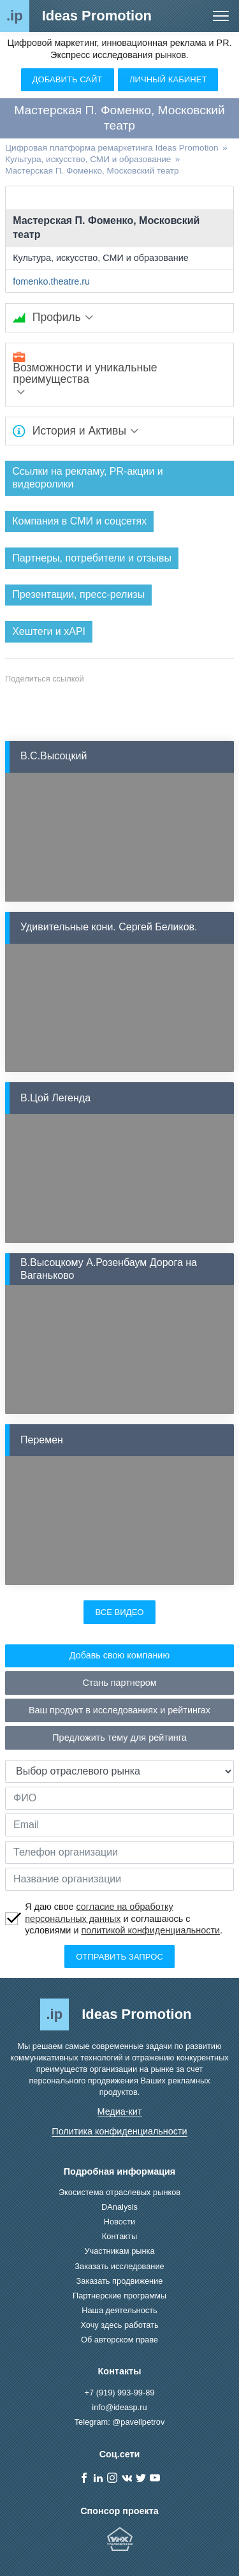 This screenshot has width=239, height=2576. What do you see at coordinates (101, 258) in the screenshot?
I see `Культура, искусство, СМИ и образование` at bounding box center [101, 258].